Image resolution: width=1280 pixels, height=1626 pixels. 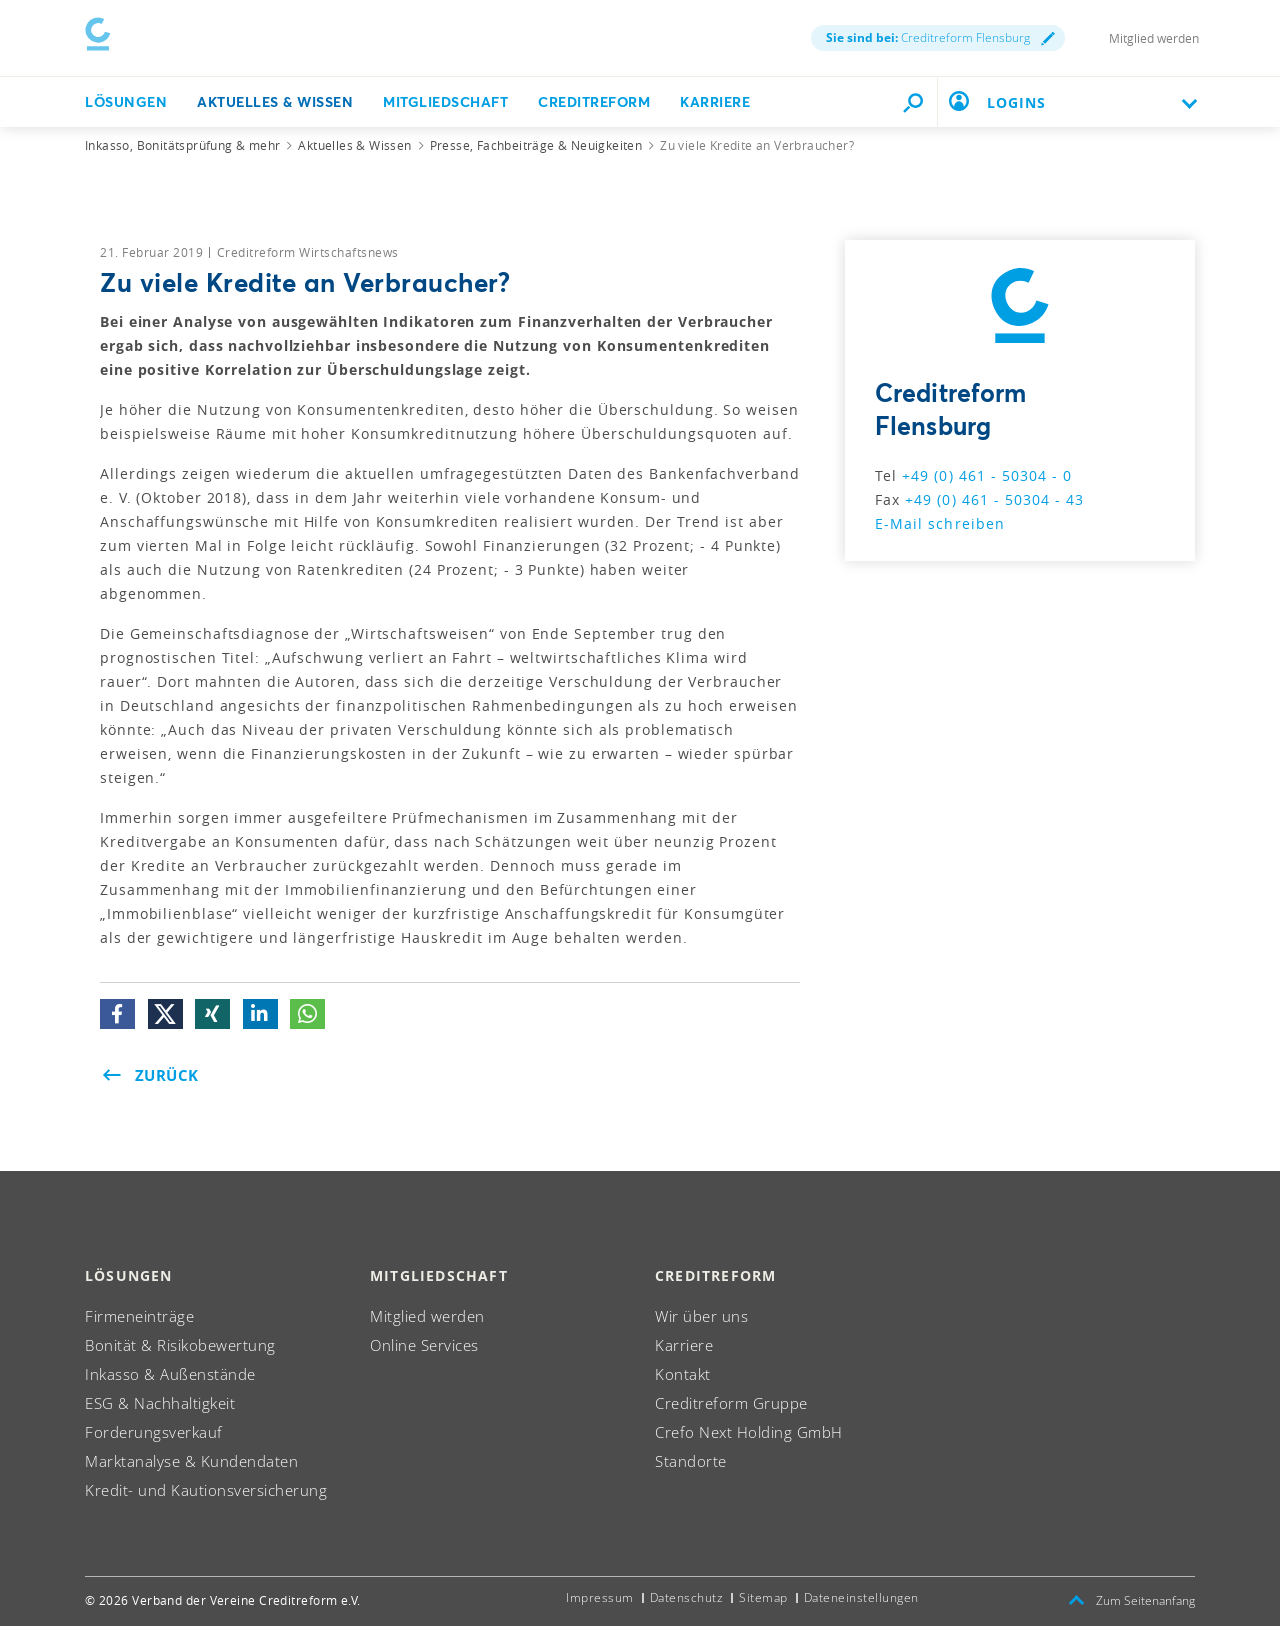 What do you see at coordinates (683, 1374) in the screenshot?
I see `Kontakt` at bounding box center [683, 1374].